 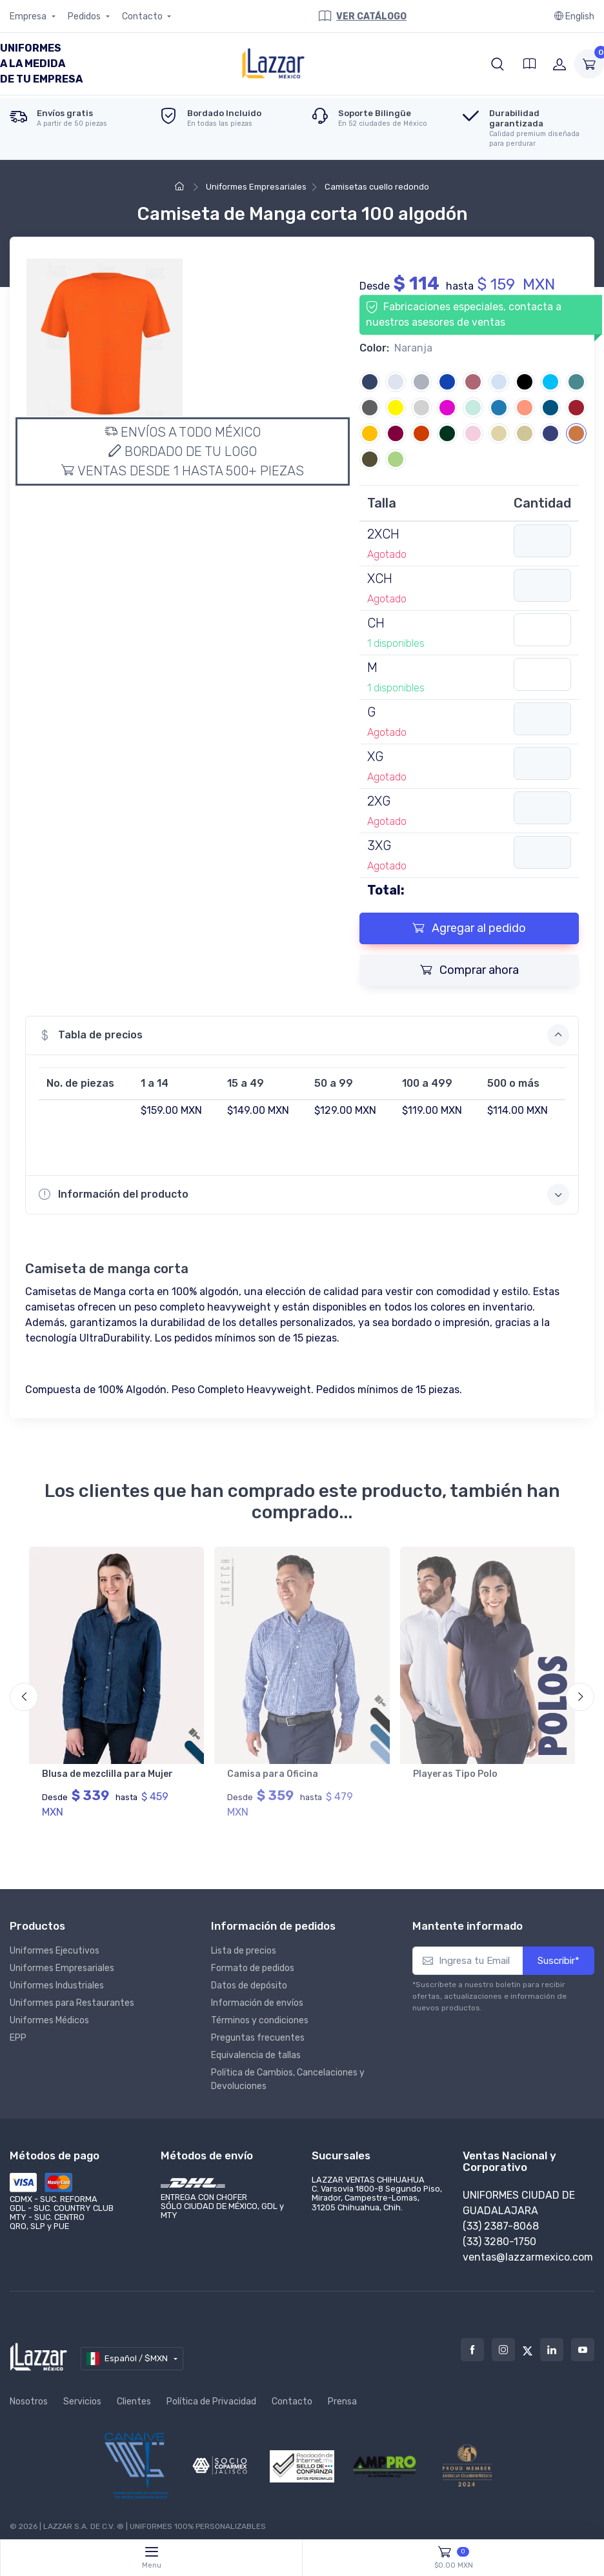 I want to click on Información del producto [button], so click(x=304, y=1194).